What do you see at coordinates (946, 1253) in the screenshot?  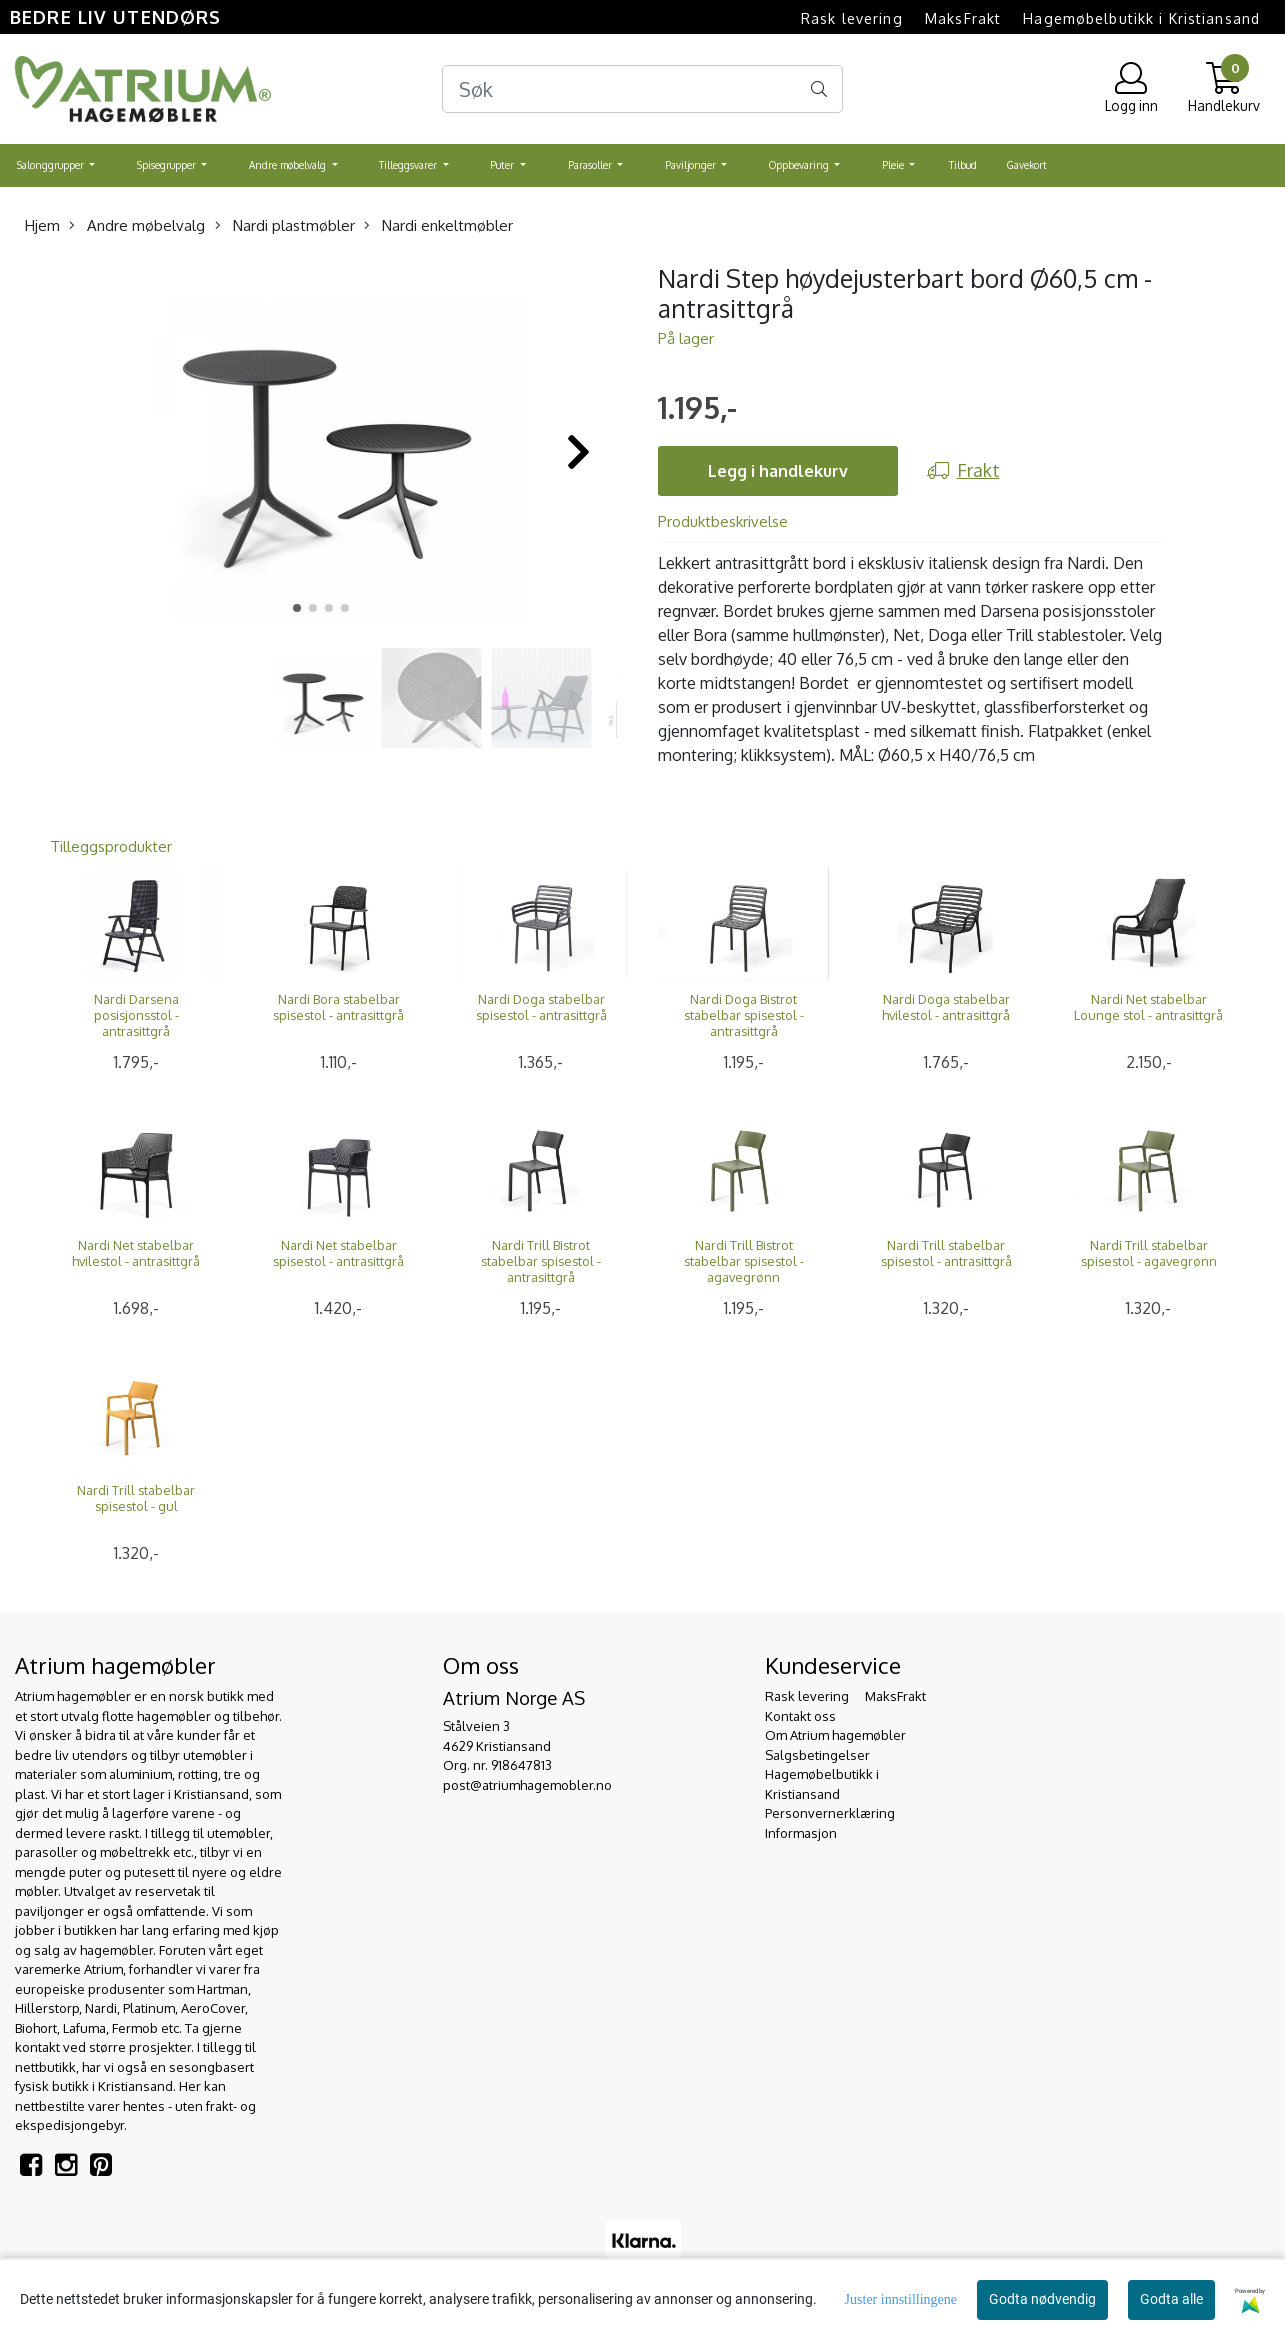 I see `Nardi Trill stabelbar spisestol - antrasittgrå` at bounding box center [946, 1253].